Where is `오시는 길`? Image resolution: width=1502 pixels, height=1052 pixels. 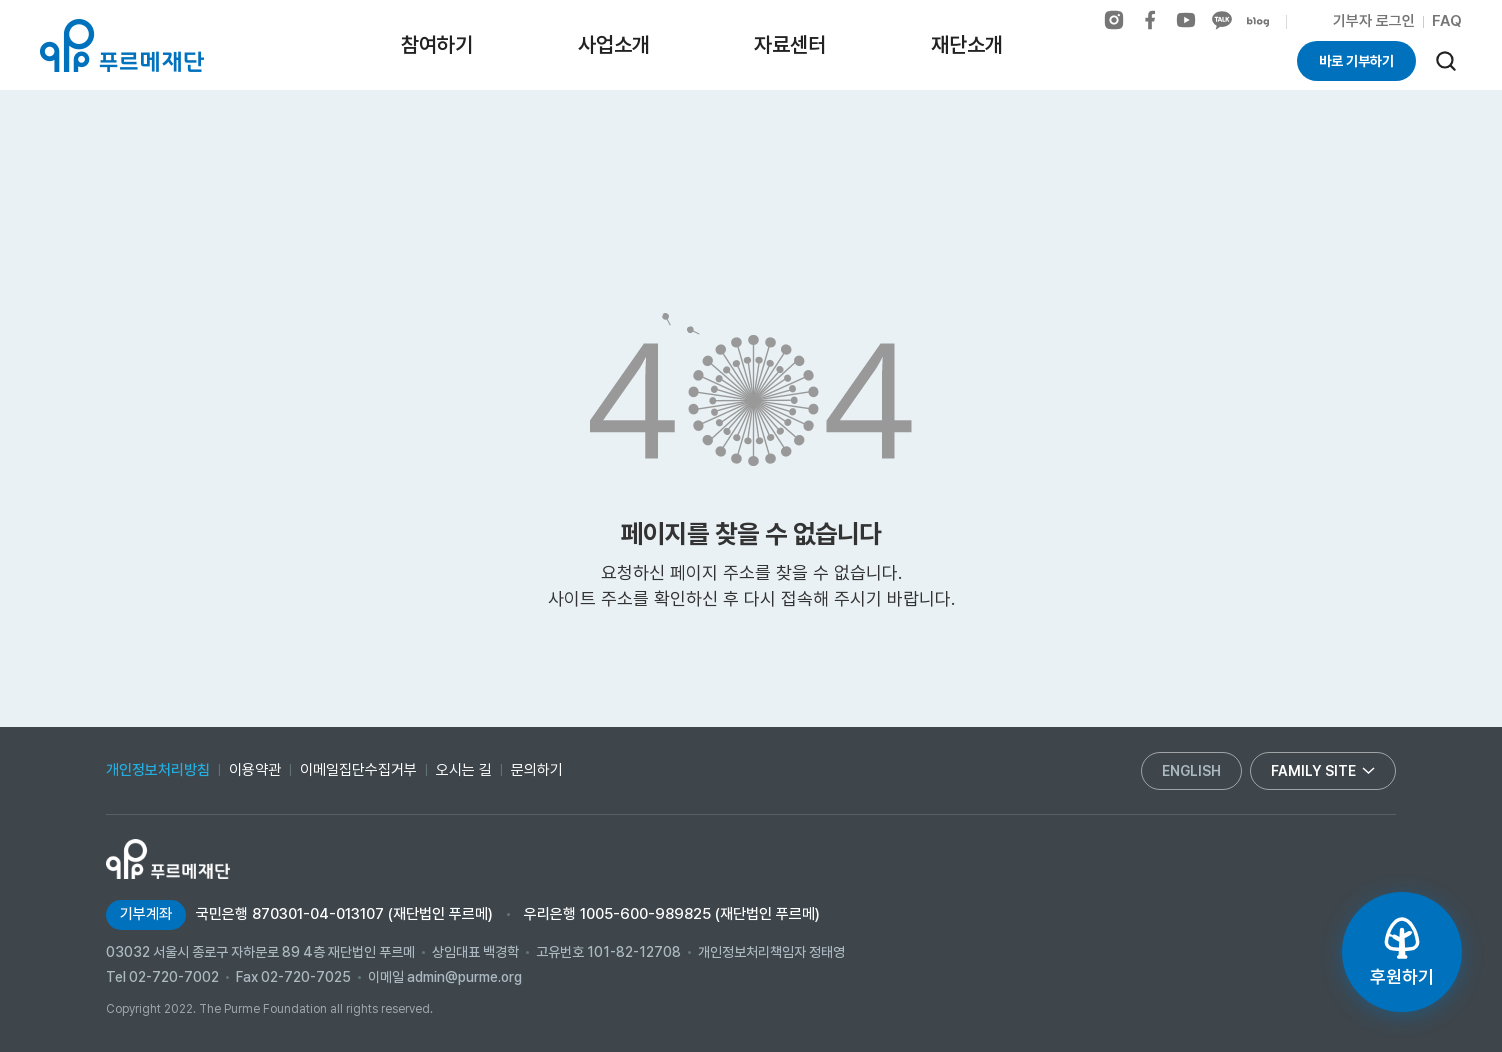
오시는 길 is located at coordinates (464, 770).